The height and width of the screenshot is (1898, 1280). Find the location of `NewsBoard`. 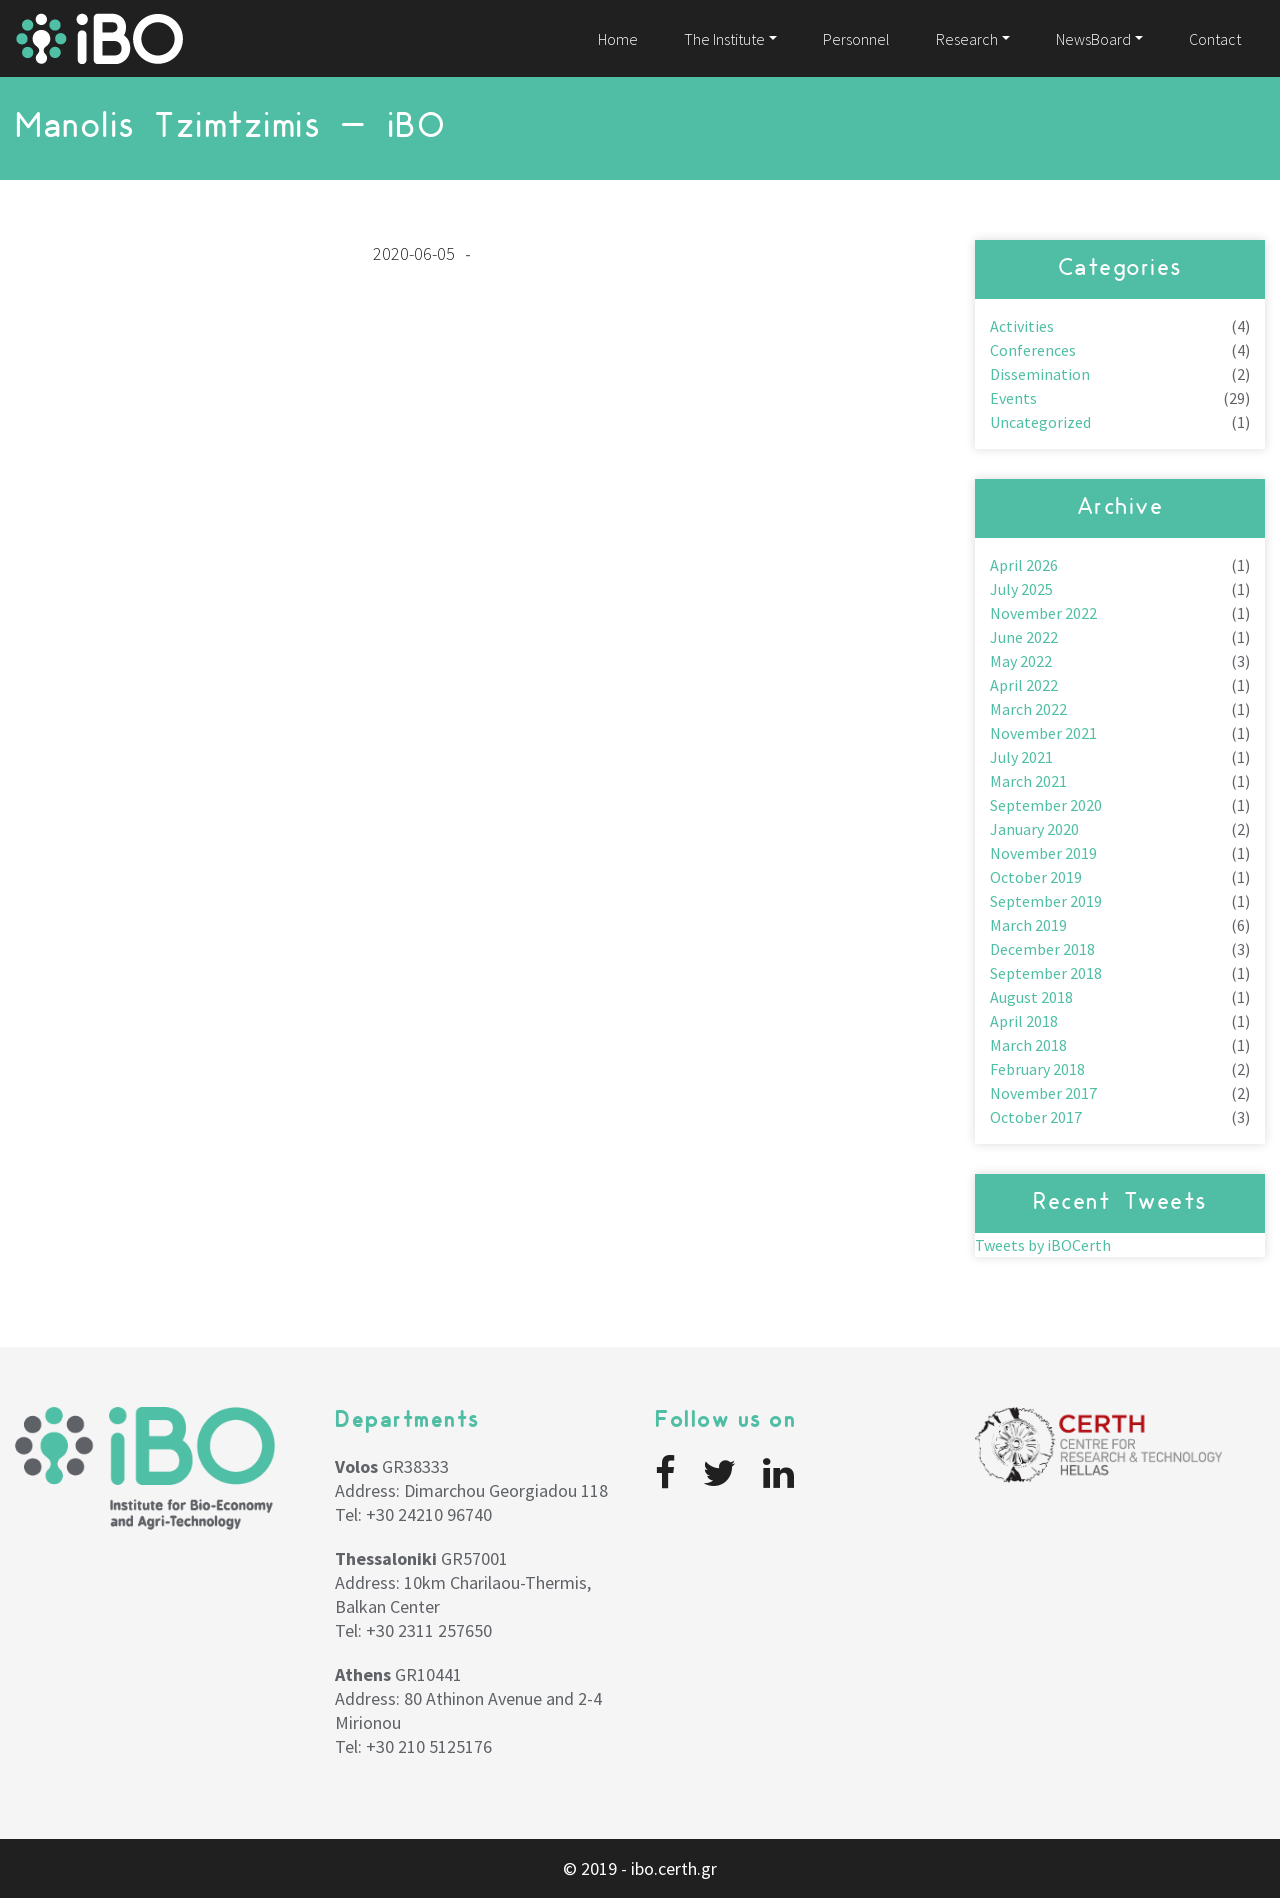

NewsBoard is located at coordinates (1093, 39).